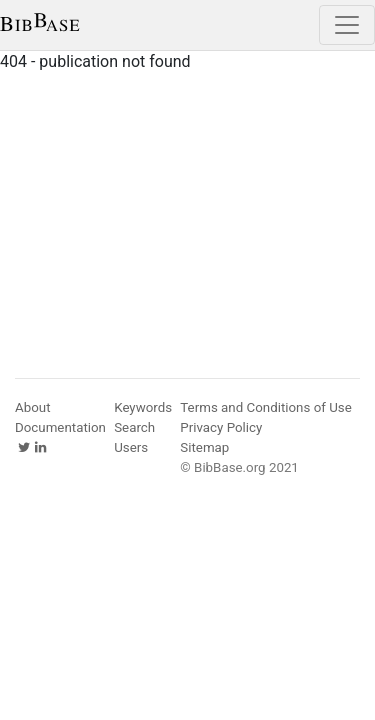 The height and width of the screenshot is (720, 375). What do you see at coordinates (347, 25) in the screenshot?
I see `[Toggle navigation]` at bounding box center [347, 25].